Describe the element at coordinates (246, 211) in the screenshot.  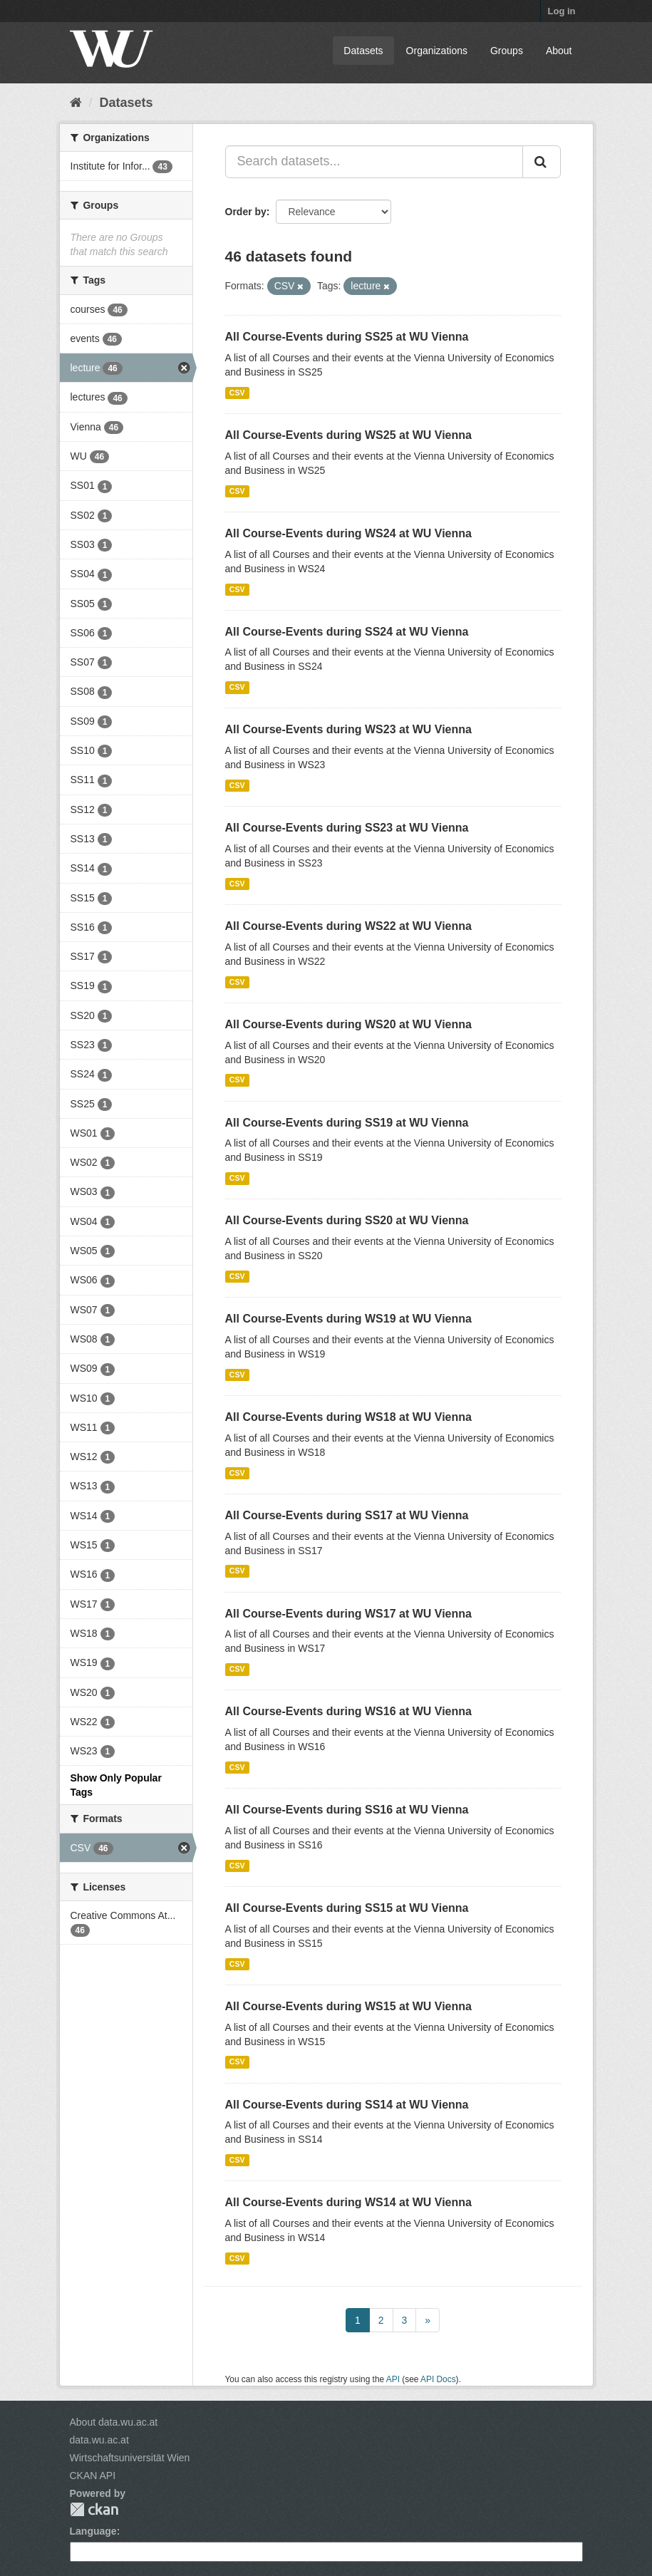
I see `Order by` at that location.